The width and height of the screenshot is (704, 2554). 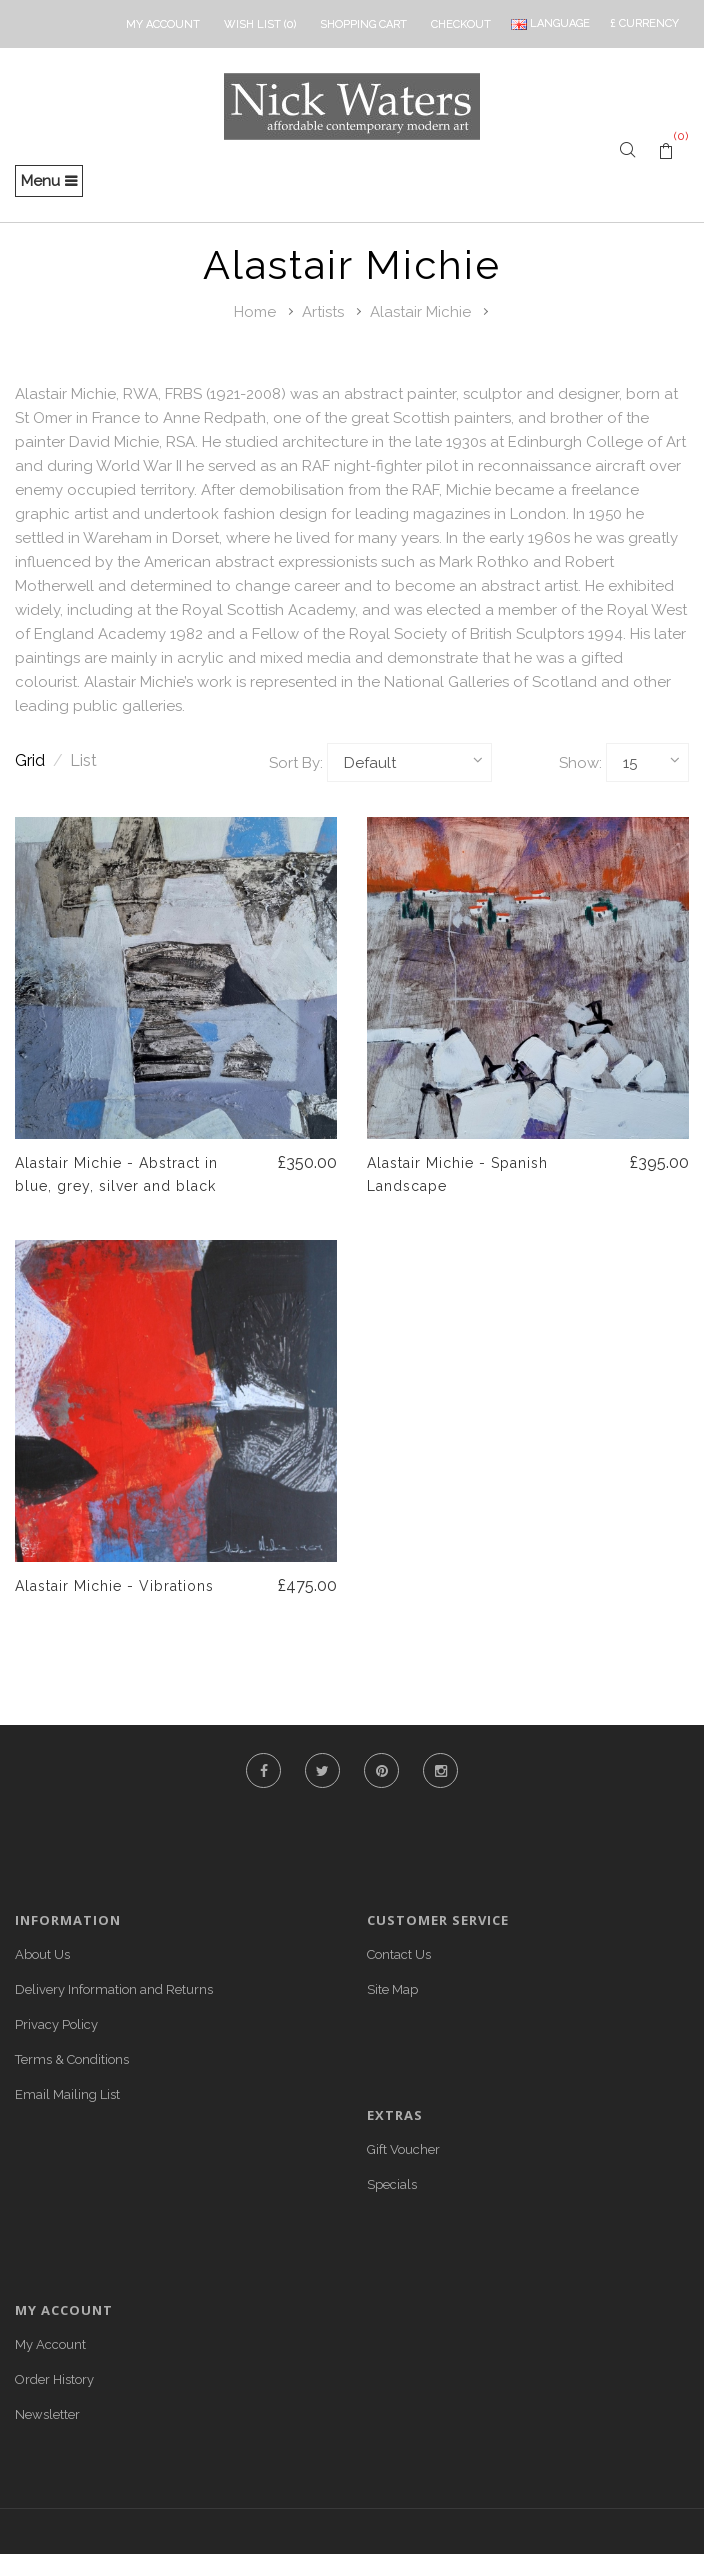 I want to click on About Us, so click(x=42, y=1954).